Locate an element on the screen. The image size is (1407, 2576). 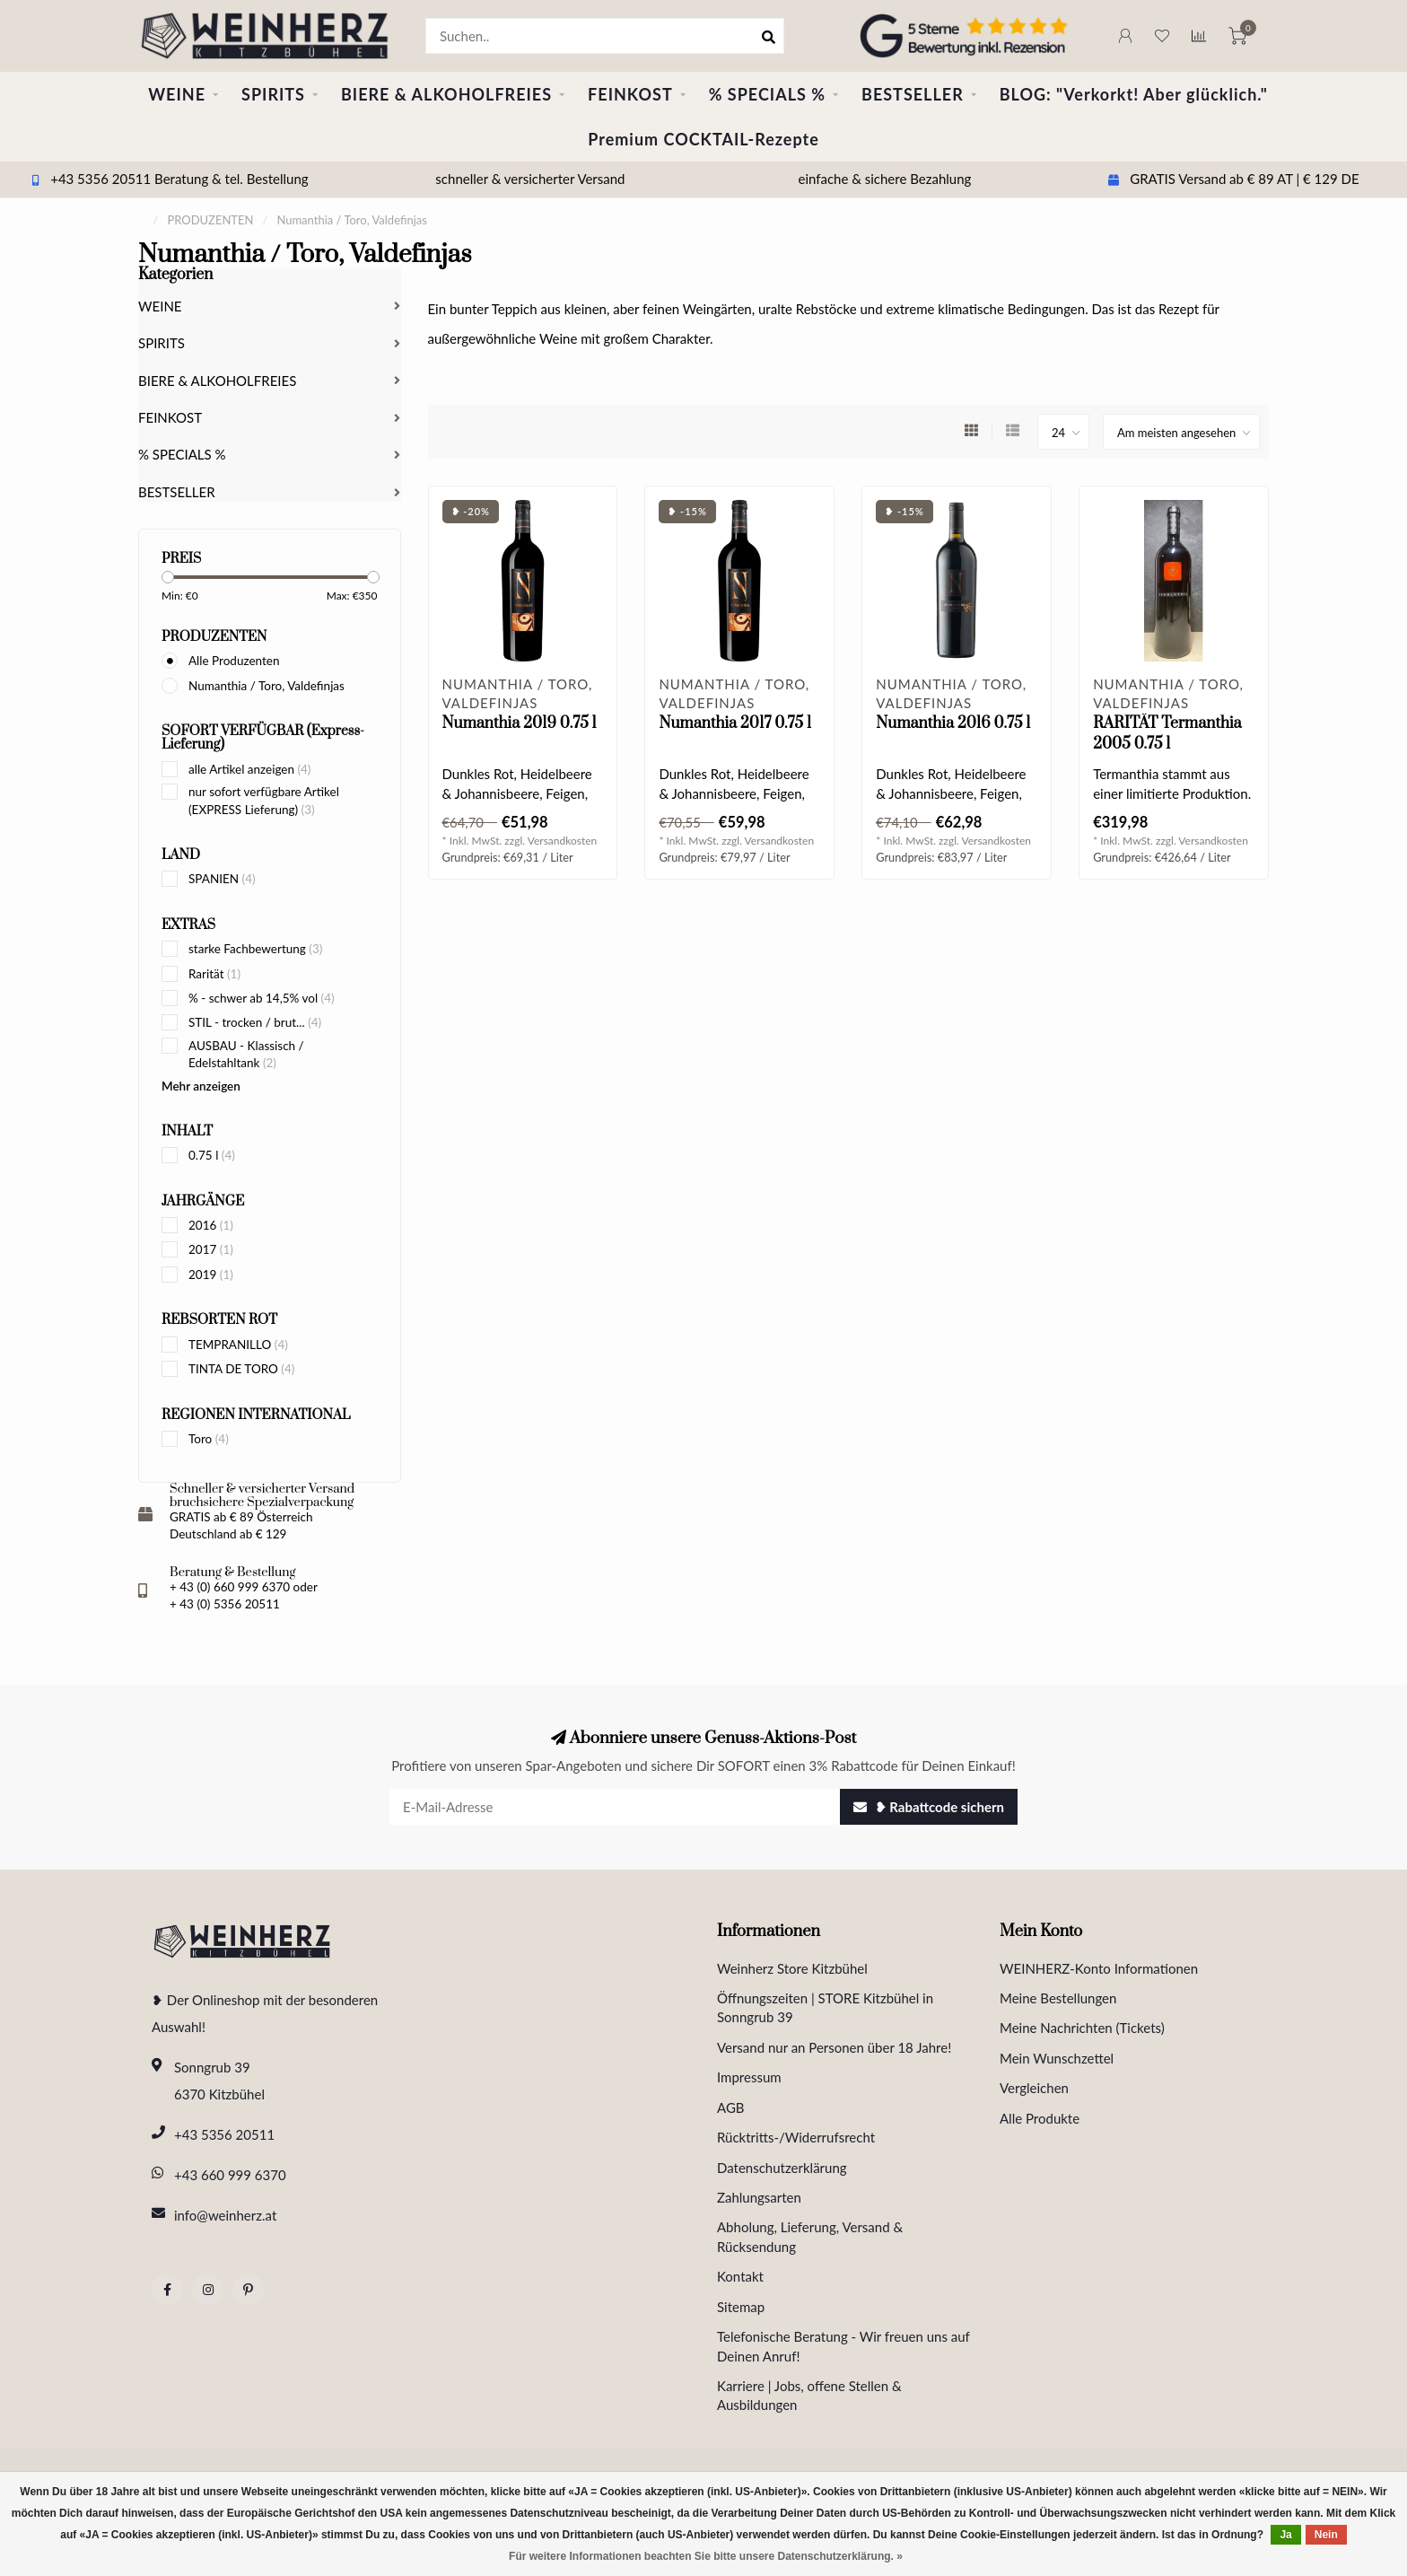
Karriere | Jobs, offene Stellen & Ausbildungen is located at coordinates (809, 2395).